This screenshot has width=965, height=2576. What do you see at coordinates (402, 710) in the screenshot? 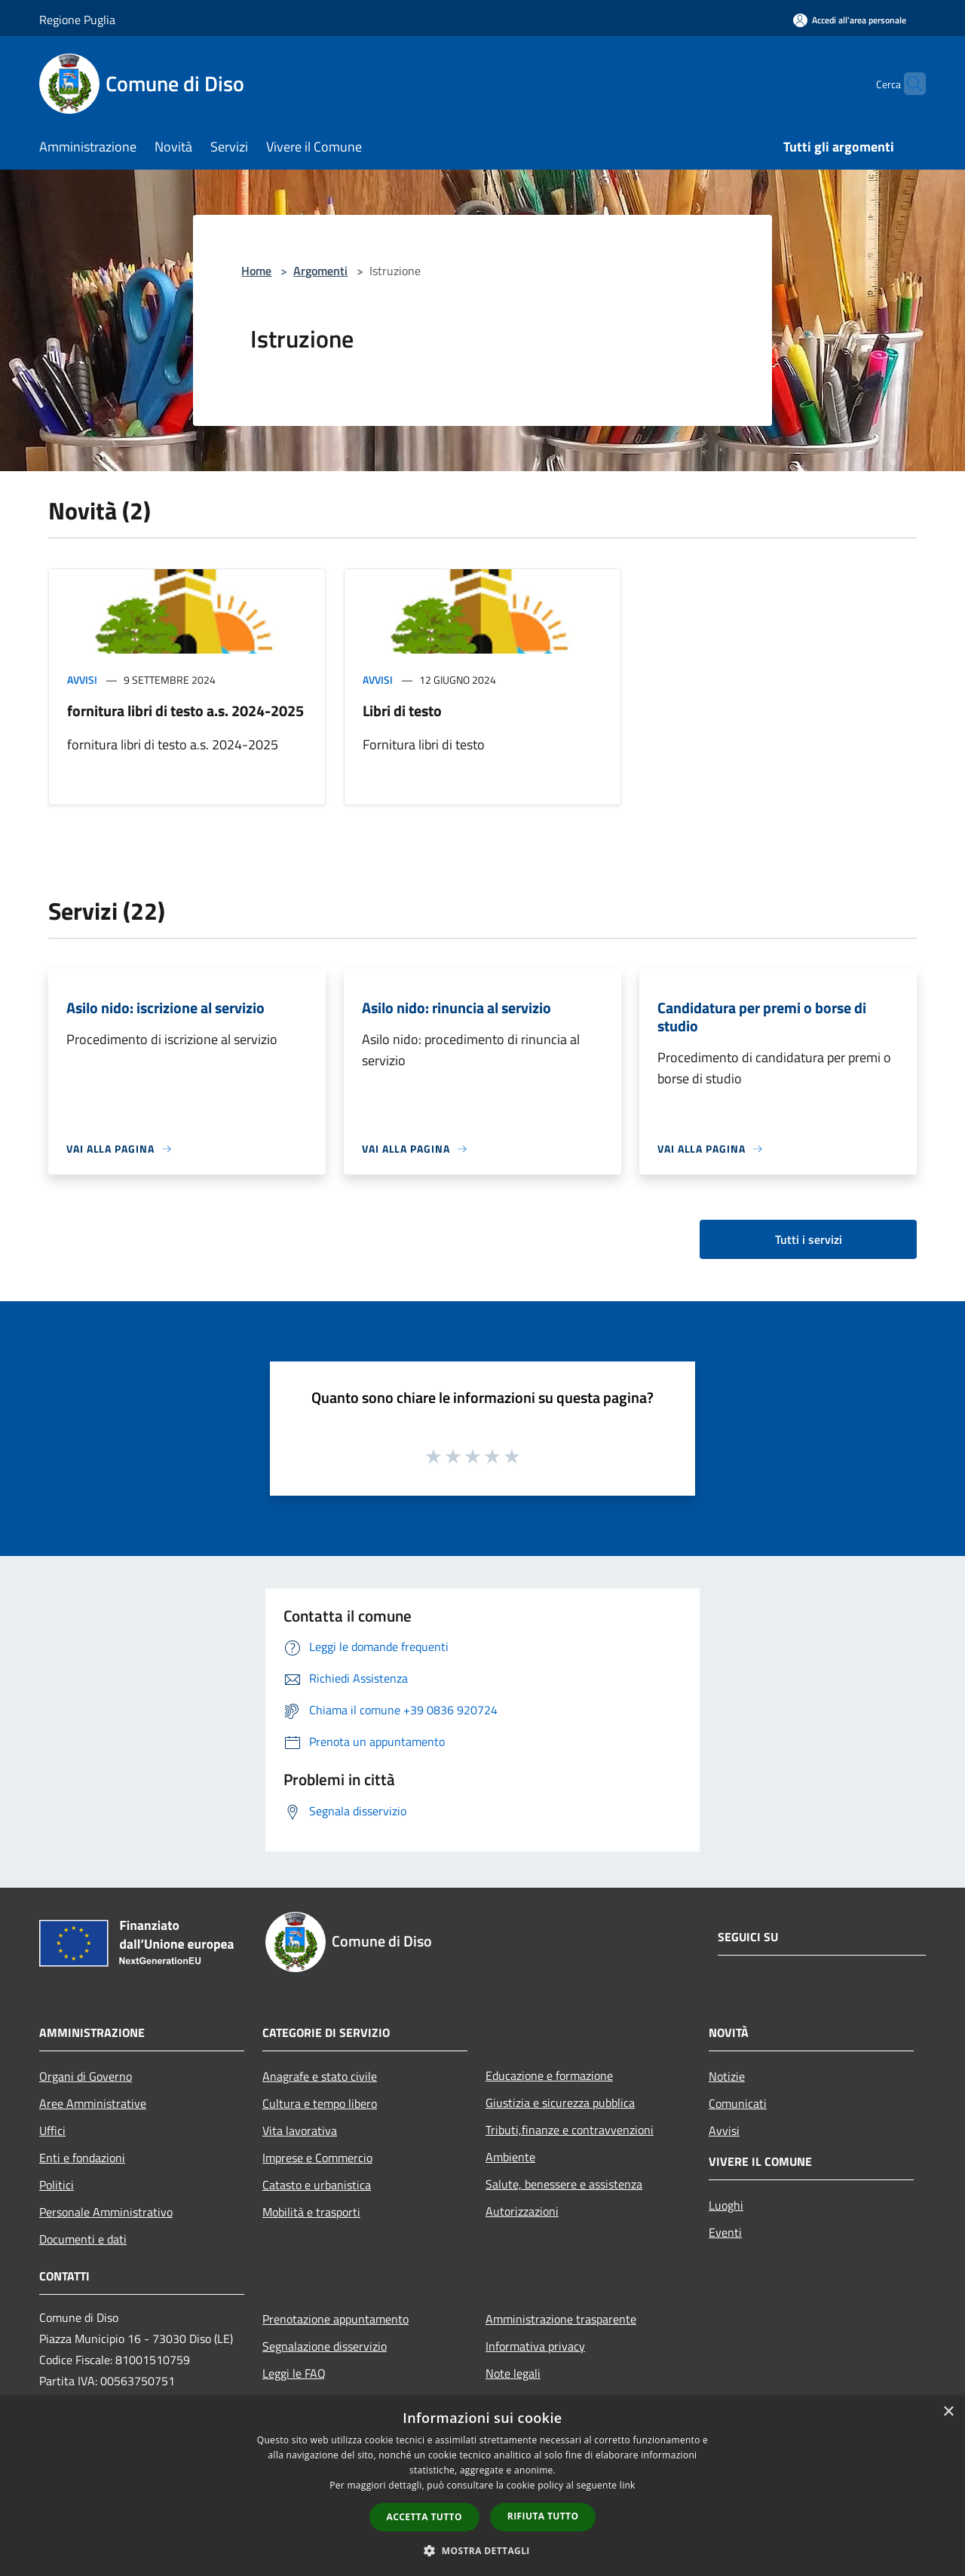
I see `Libri di testo` at bounding box center [402, 710].